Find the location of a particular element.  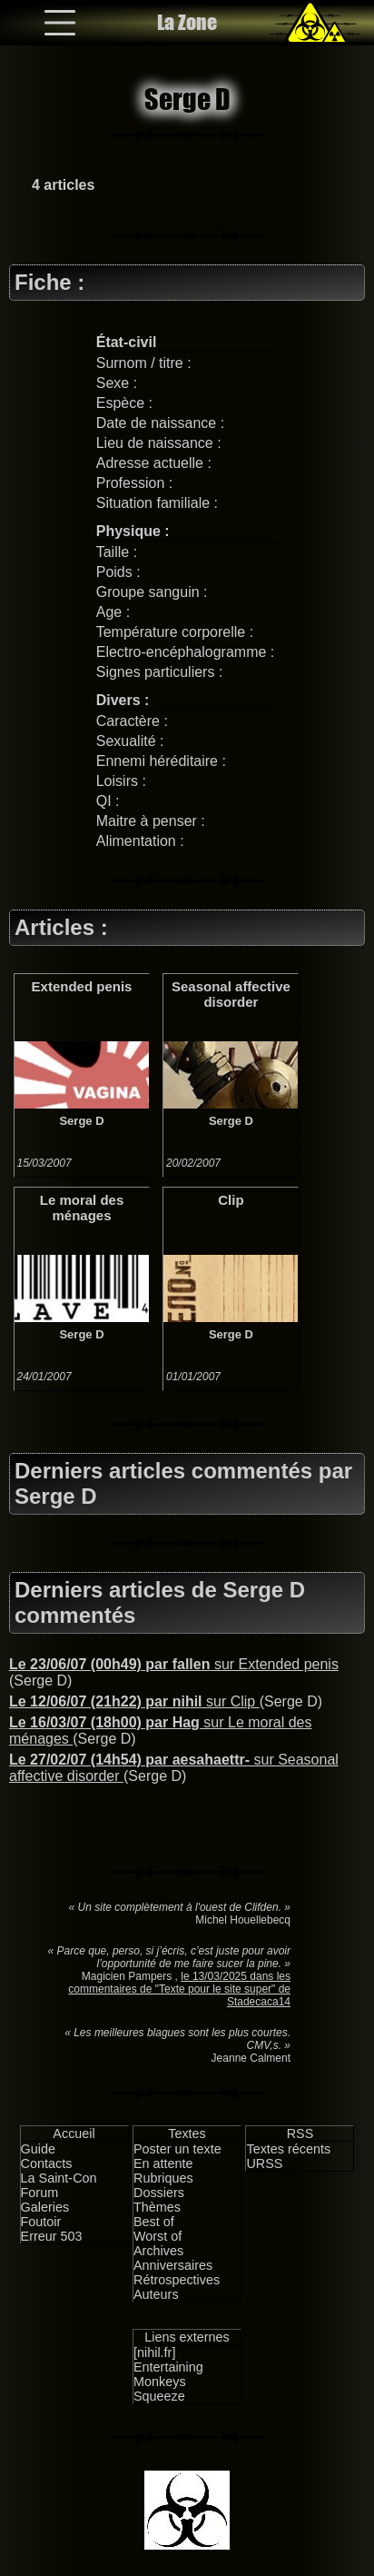

Accueil is located at coordinates (73, 2133).